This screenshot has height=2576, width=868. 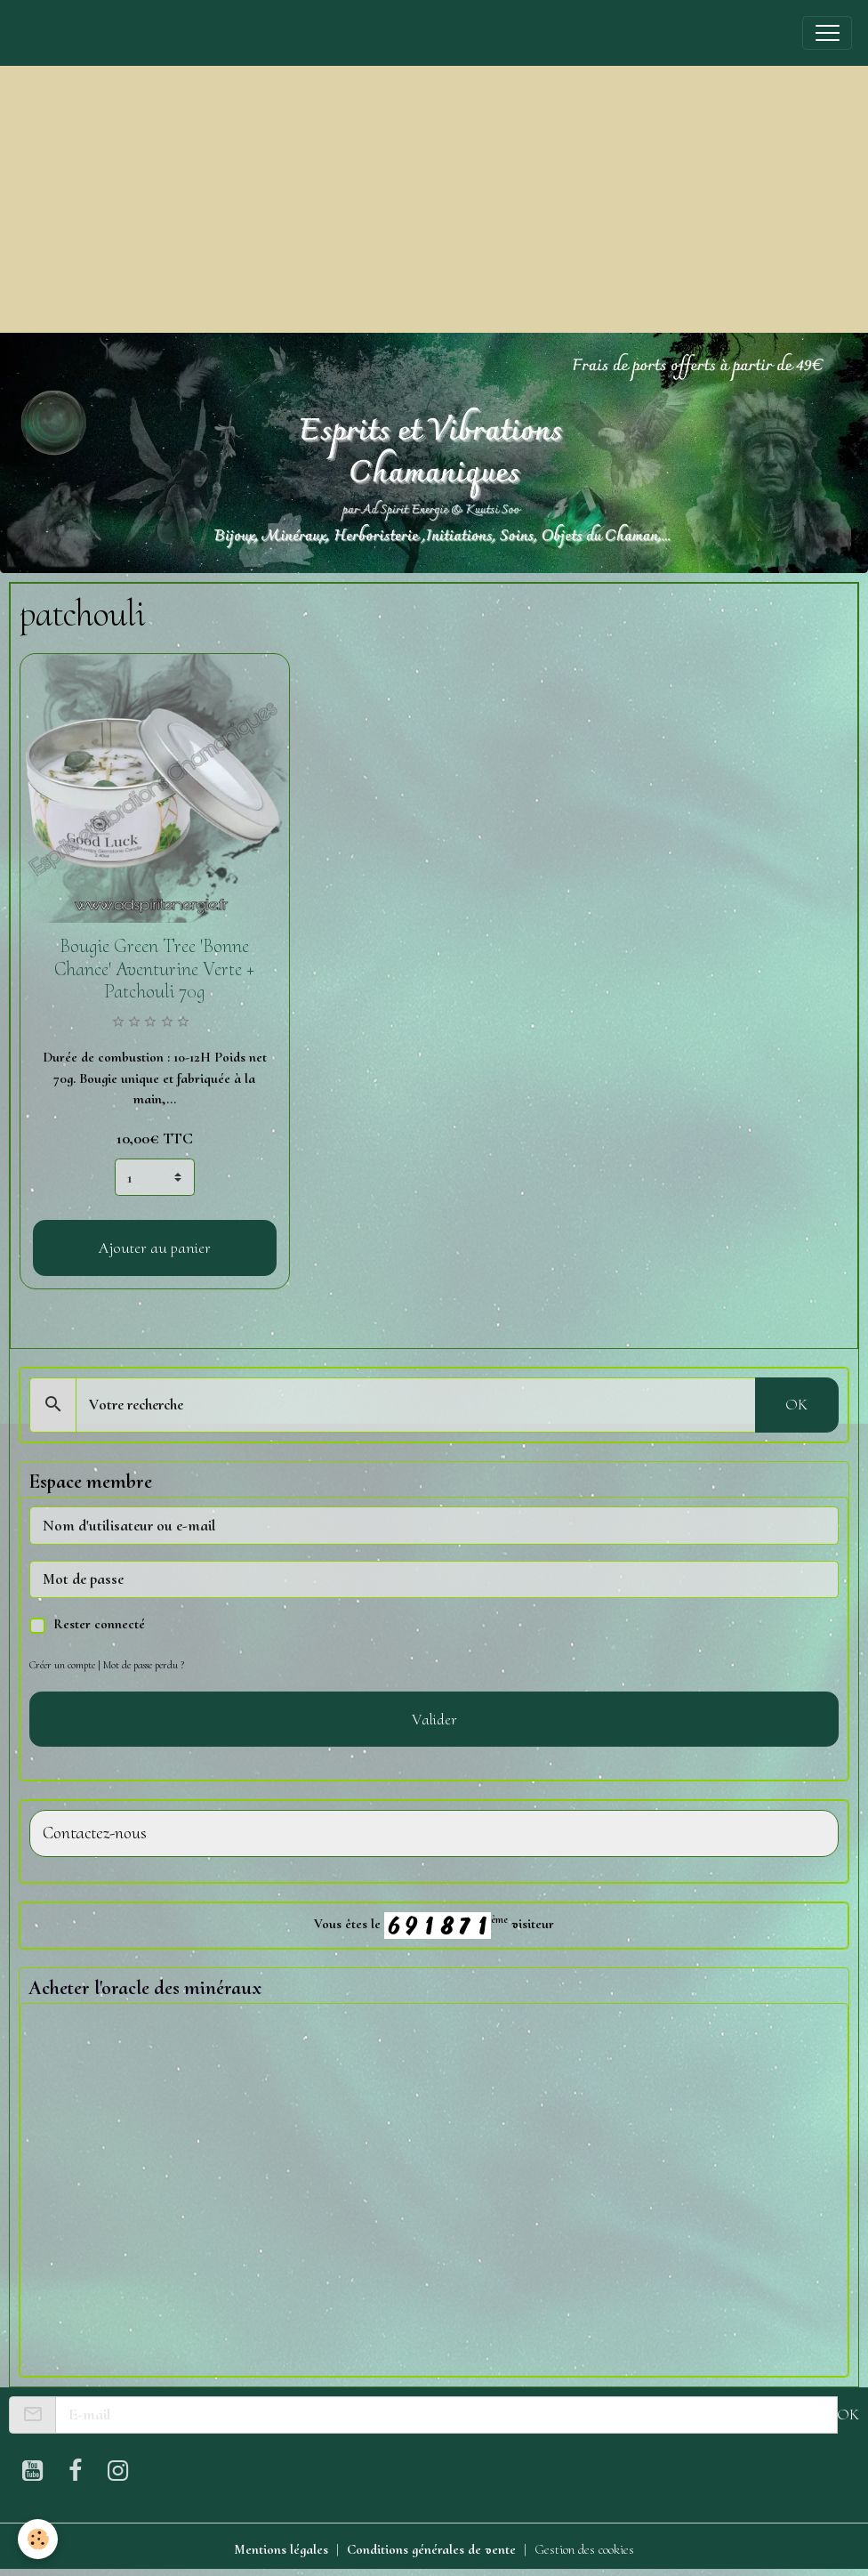 What do you see at coordinates (99, 1624) in the screenshot?
I see `Rester connecté` at bounding box center [99, 1624].